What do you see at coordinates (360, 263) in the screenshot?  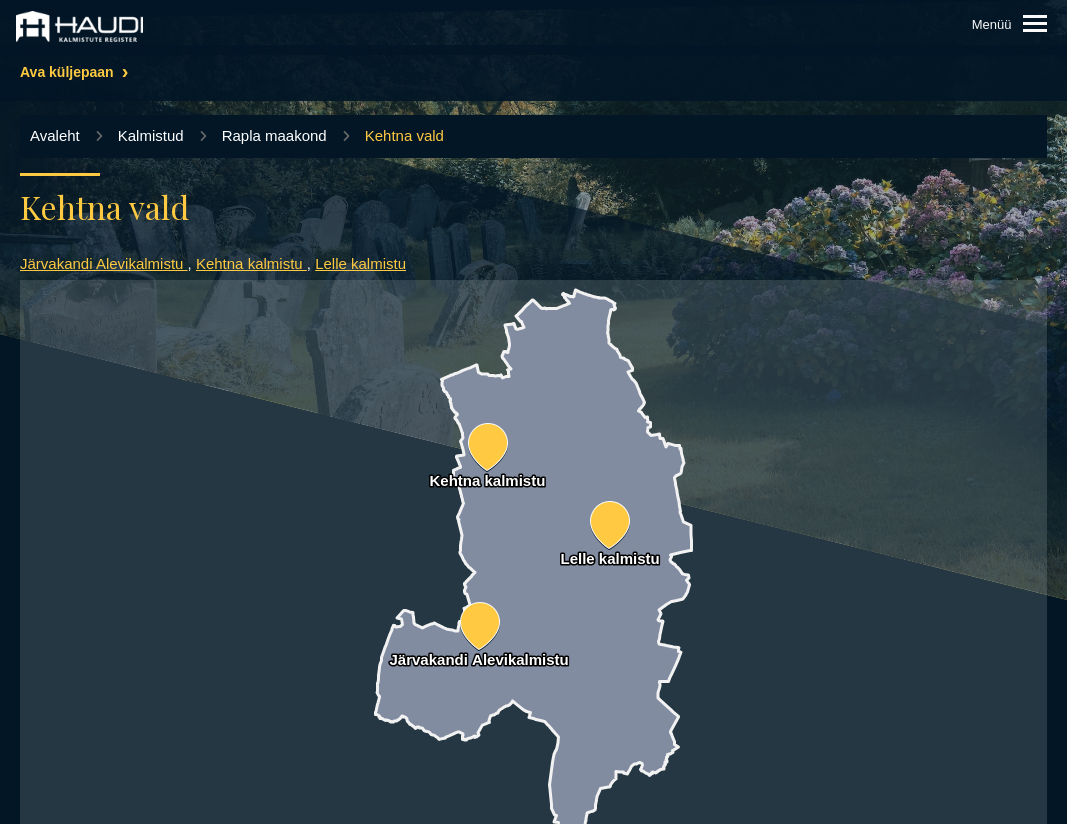 I see `Lelle kalmistu` at bounding box center [360, 263].